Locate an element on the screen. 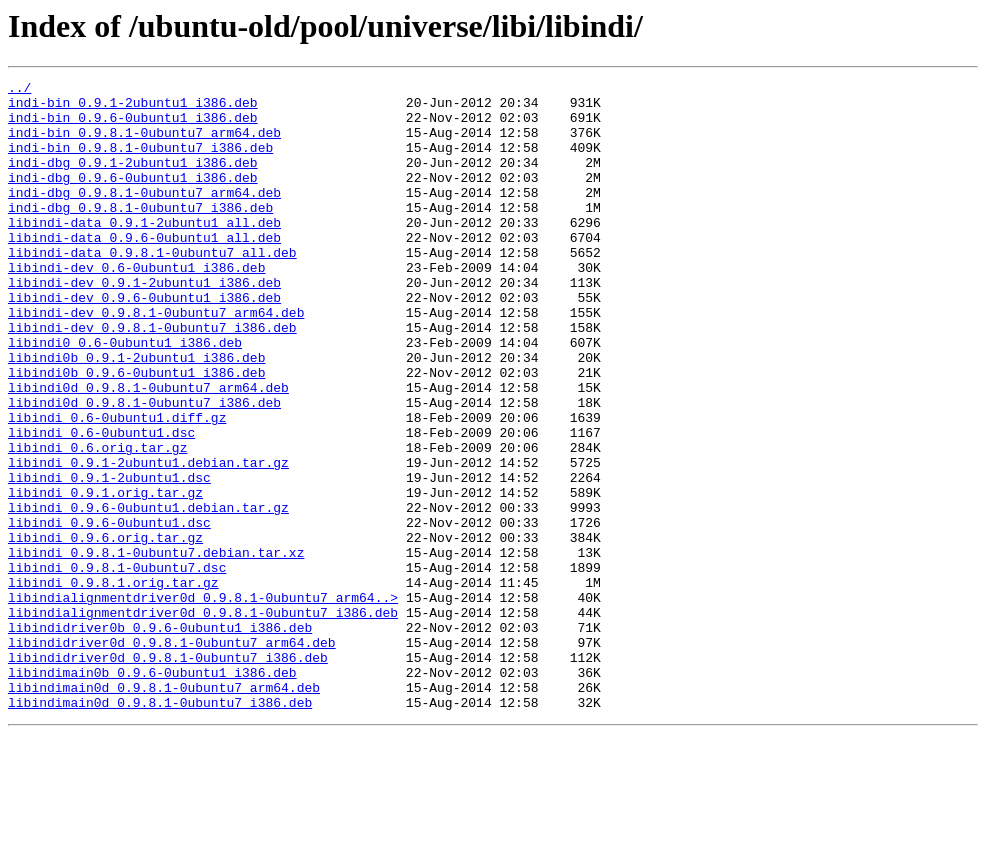  libindi-dev_0.6-0ubuntu1_i386.deb is located at coordinates (136, 306).